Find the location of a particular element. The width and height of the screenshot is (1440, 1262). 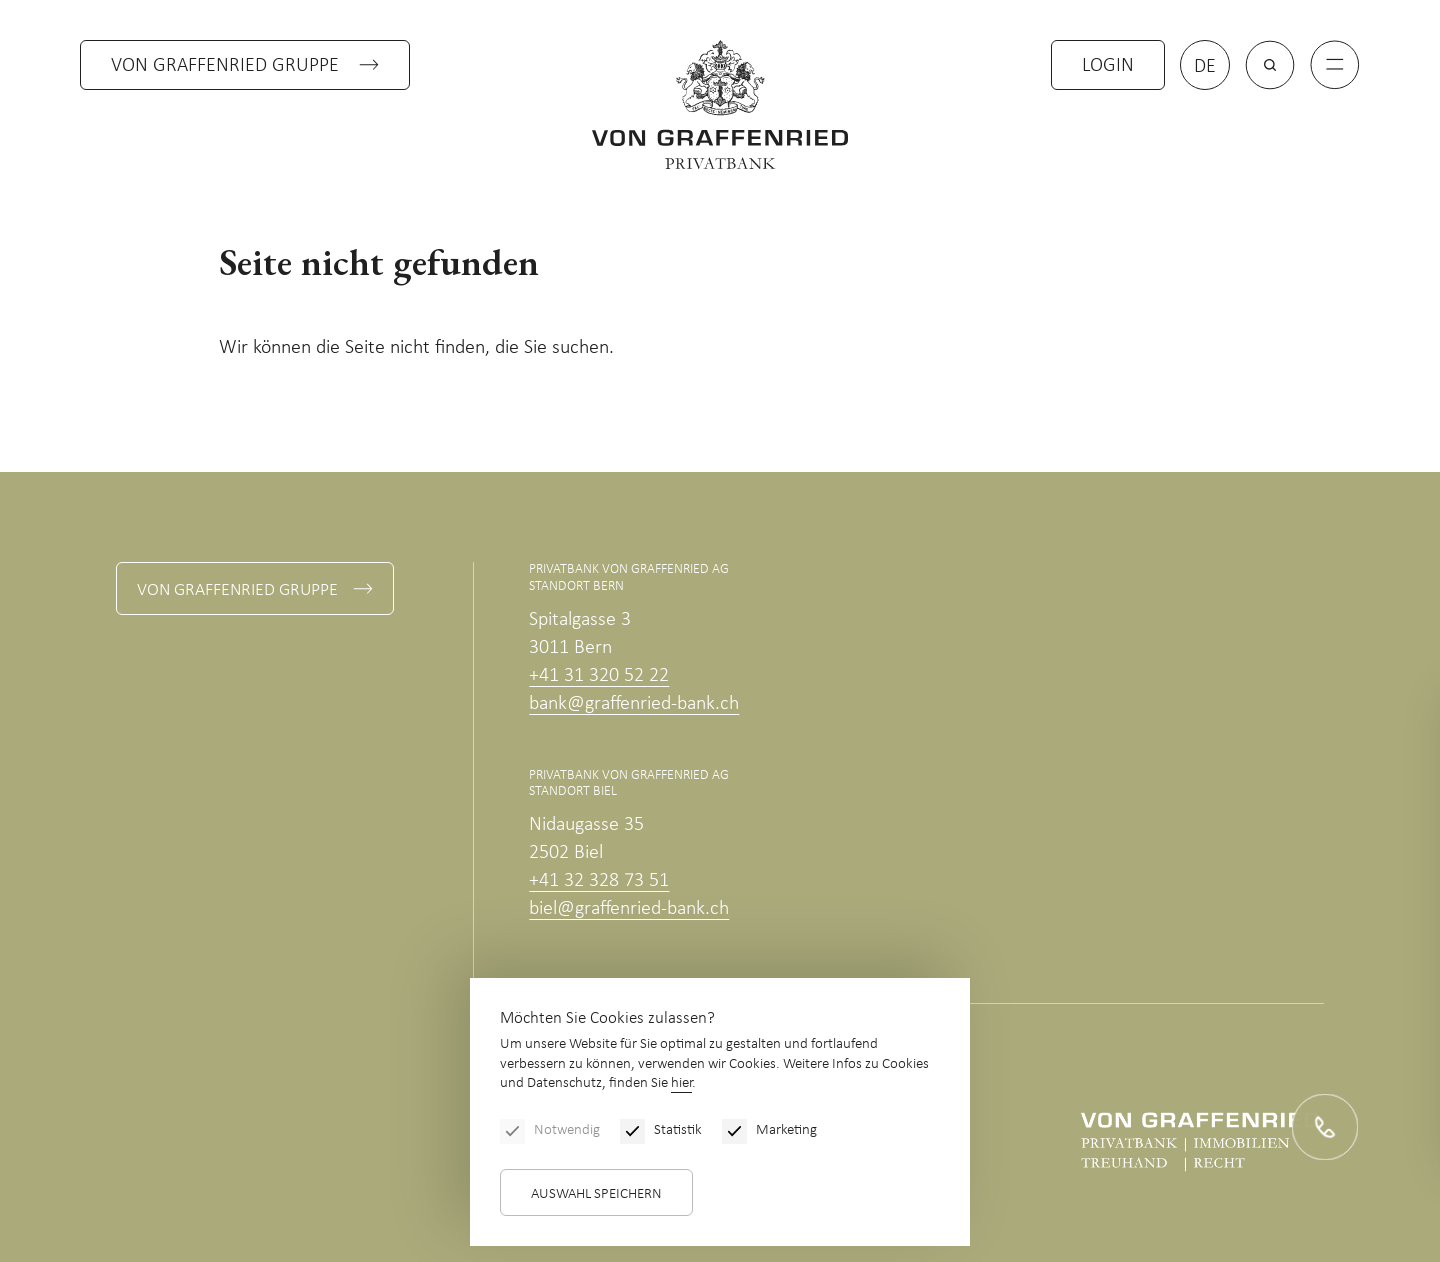

hier is located at coordinates (681, 1083).